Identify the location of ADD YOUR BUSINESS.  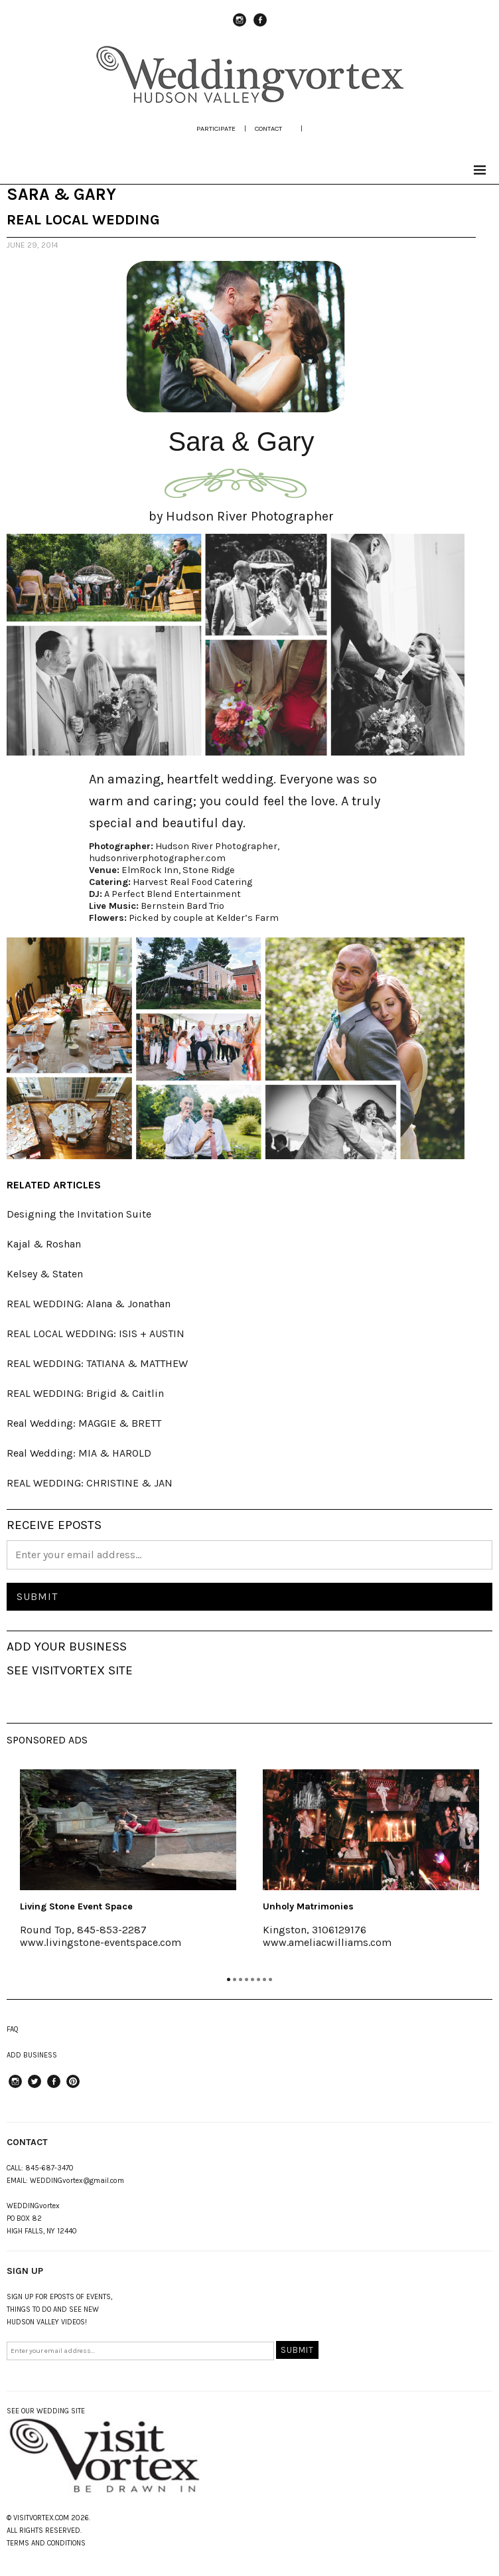
(67, 1646).